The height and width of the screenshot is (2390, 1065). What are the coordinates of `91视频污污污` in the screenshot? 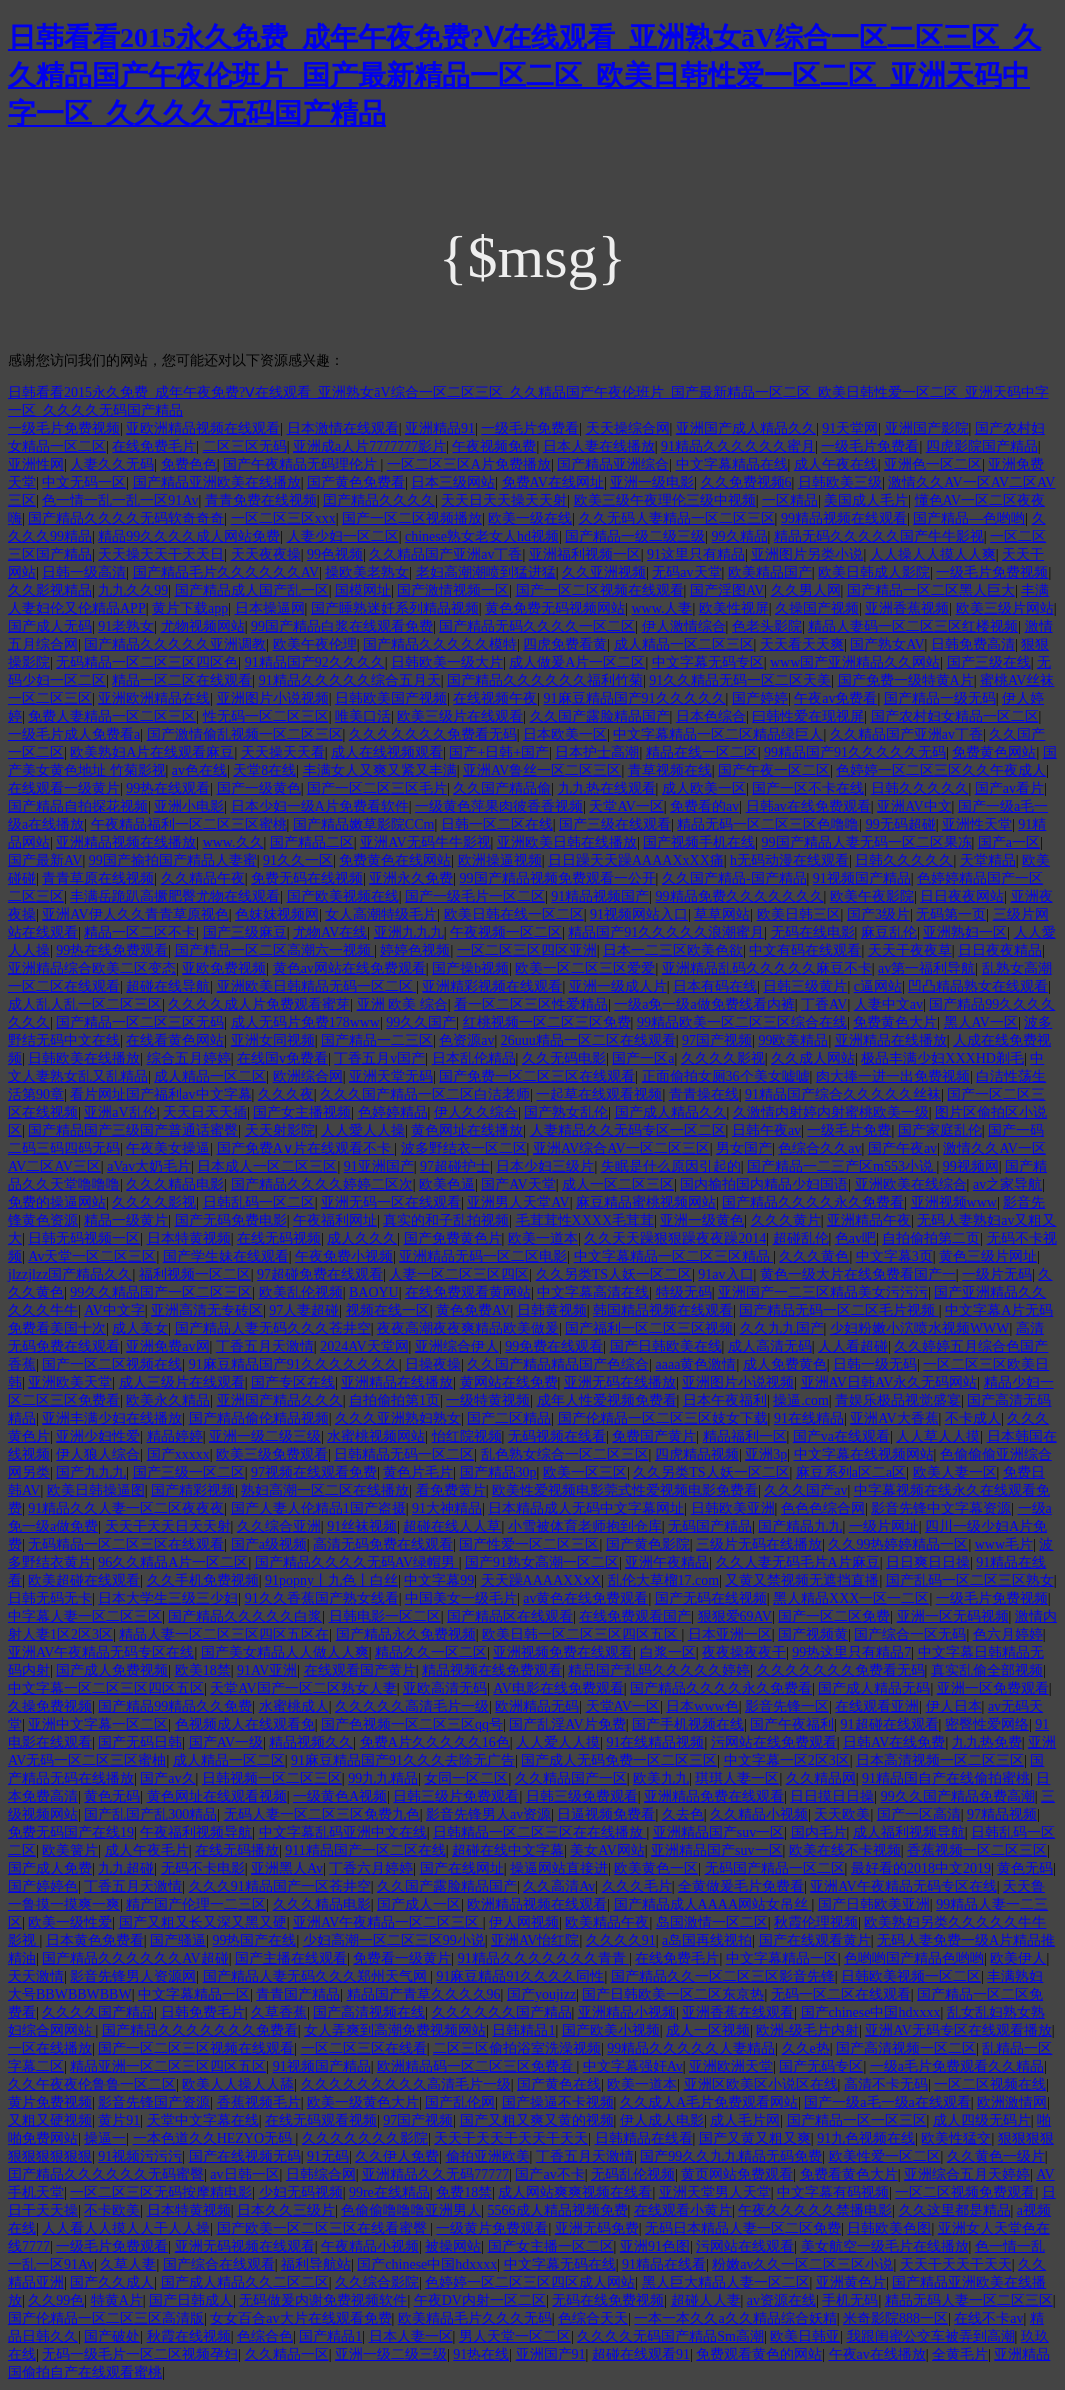 It's located at (140, 2156).